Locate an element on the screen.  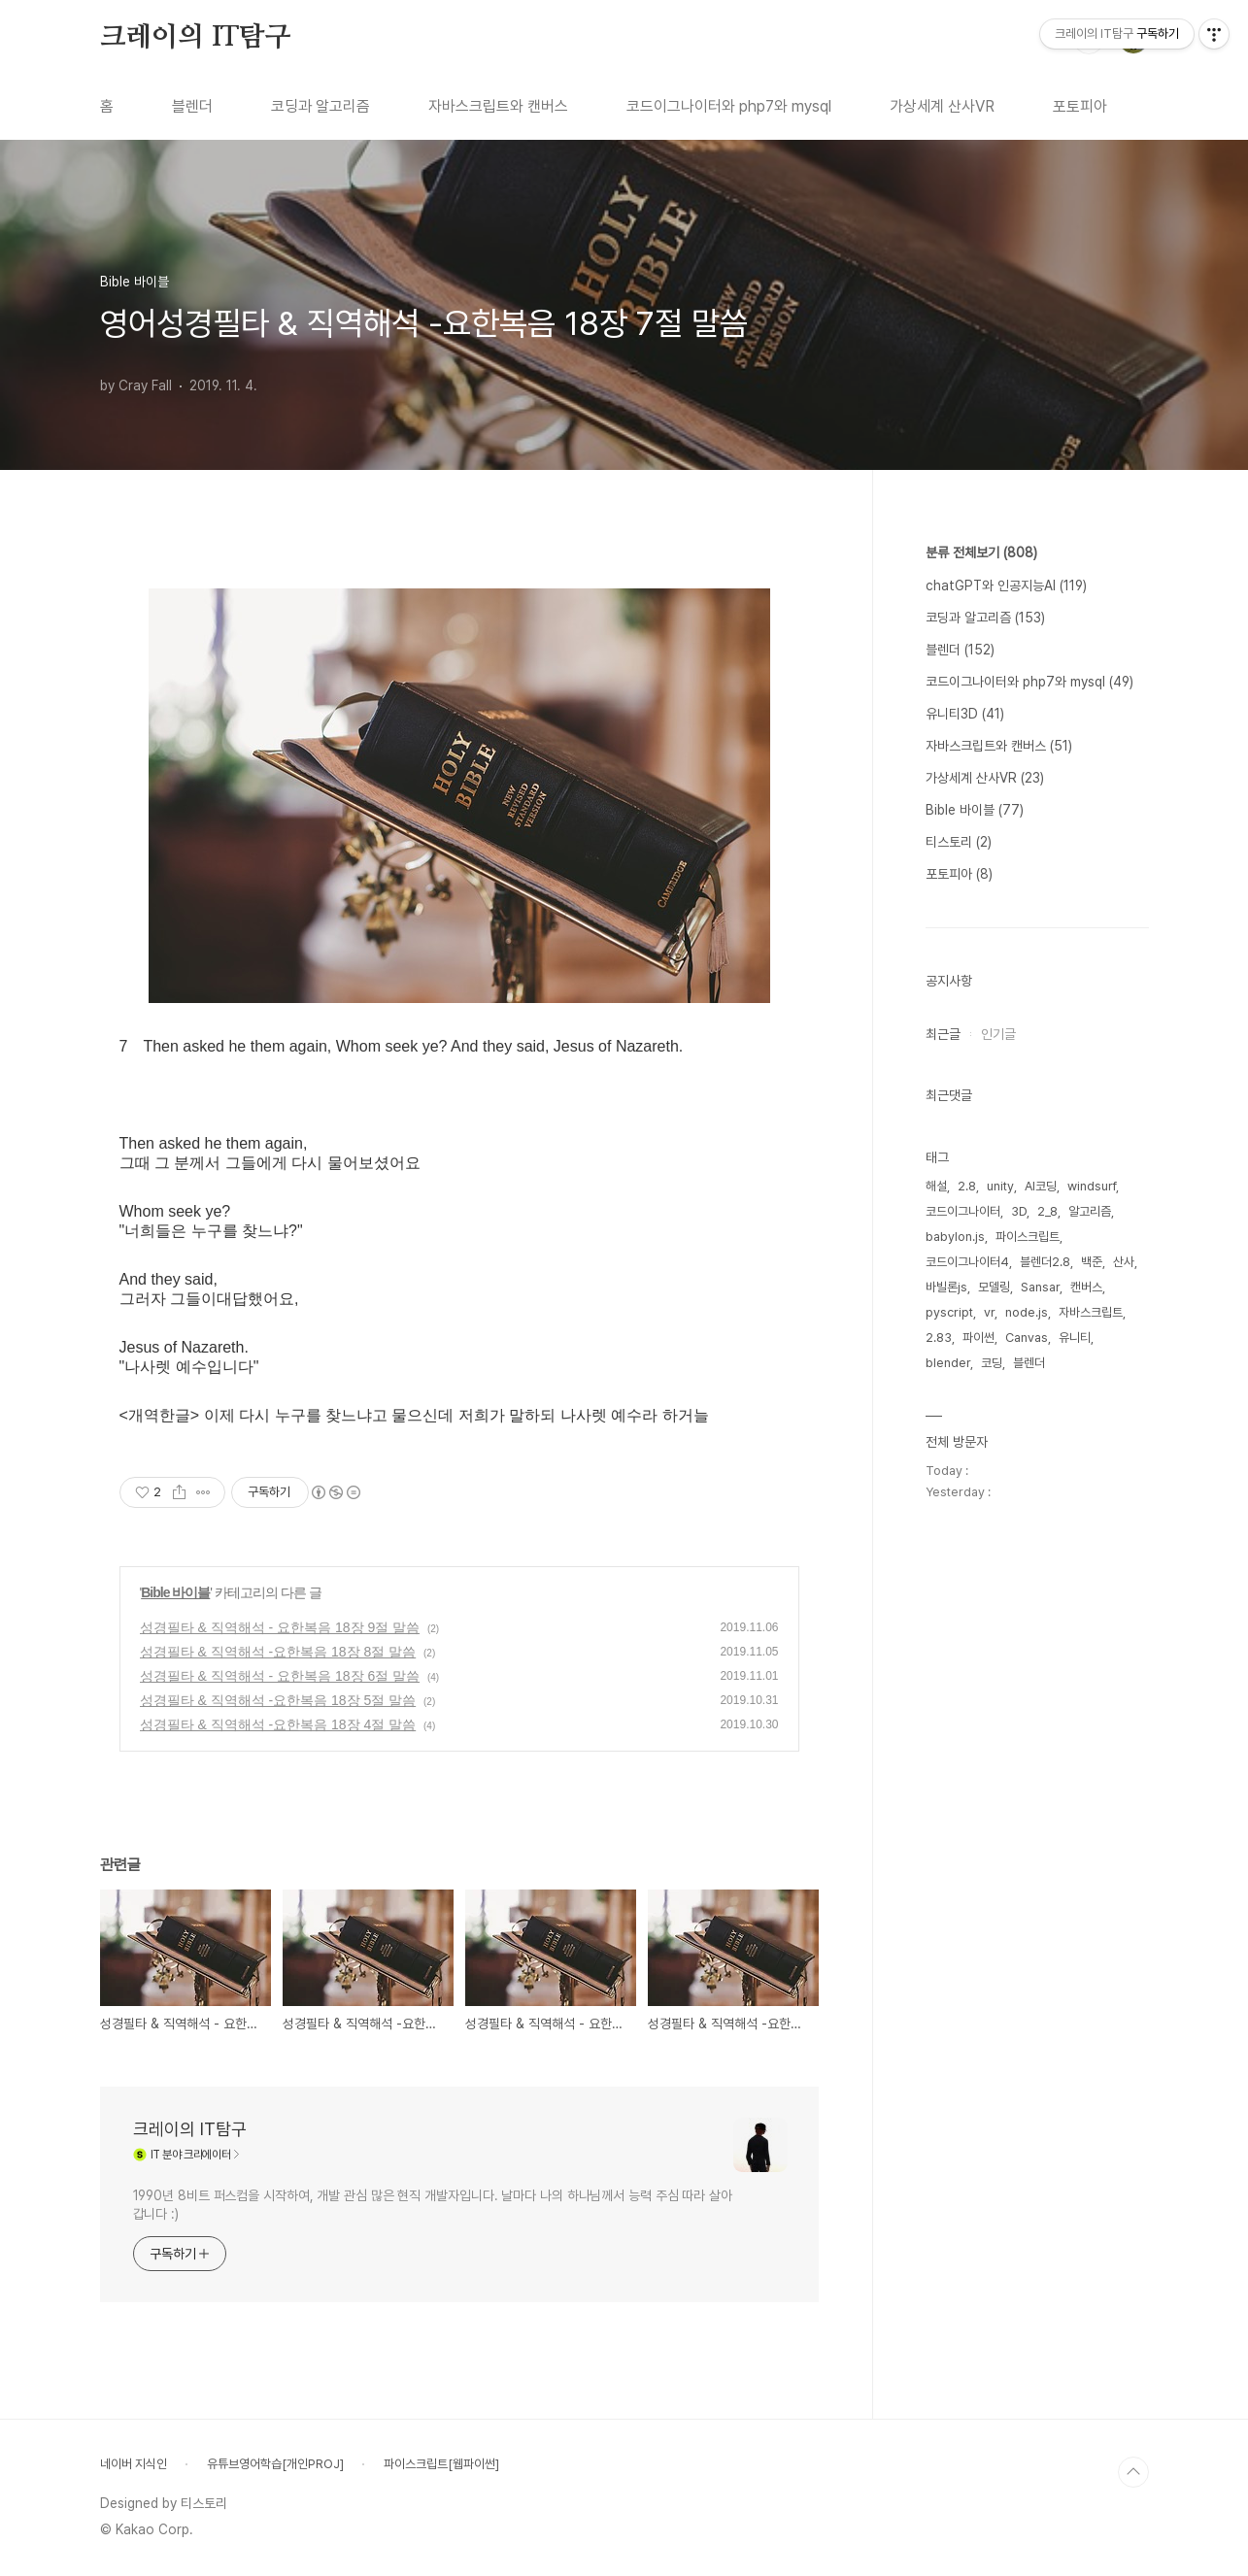
해설 is located at coordinates (936, 1186).